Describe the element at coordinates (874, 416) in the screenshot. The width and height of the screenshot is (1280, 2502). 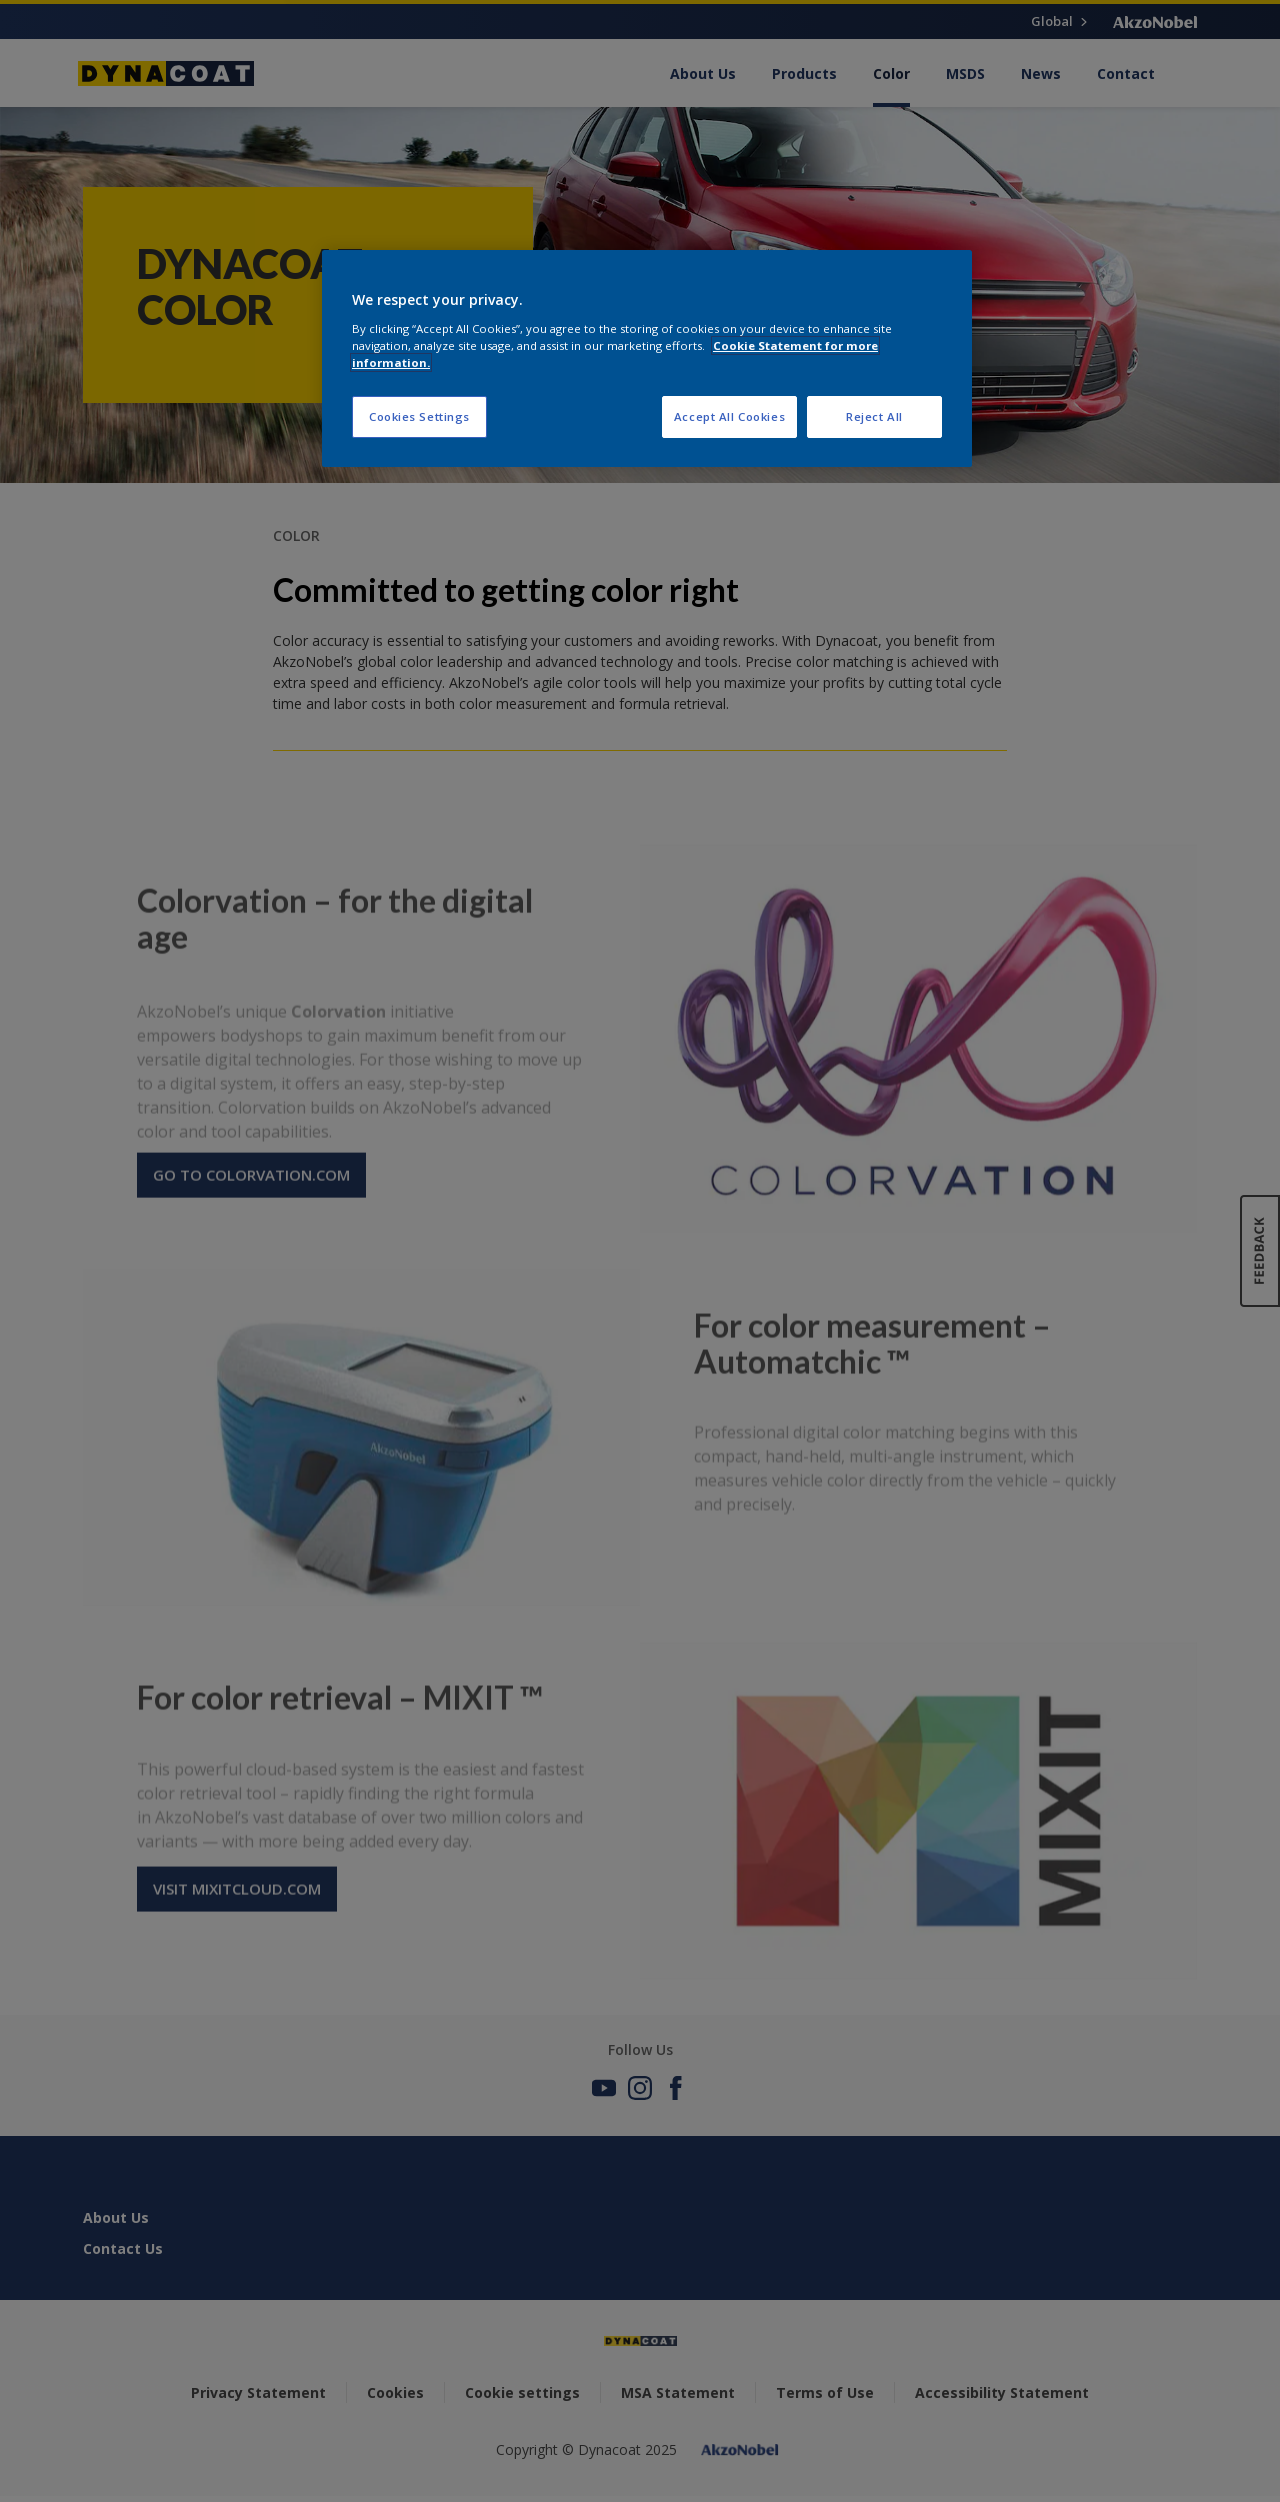
I see `Reject All` at that location.